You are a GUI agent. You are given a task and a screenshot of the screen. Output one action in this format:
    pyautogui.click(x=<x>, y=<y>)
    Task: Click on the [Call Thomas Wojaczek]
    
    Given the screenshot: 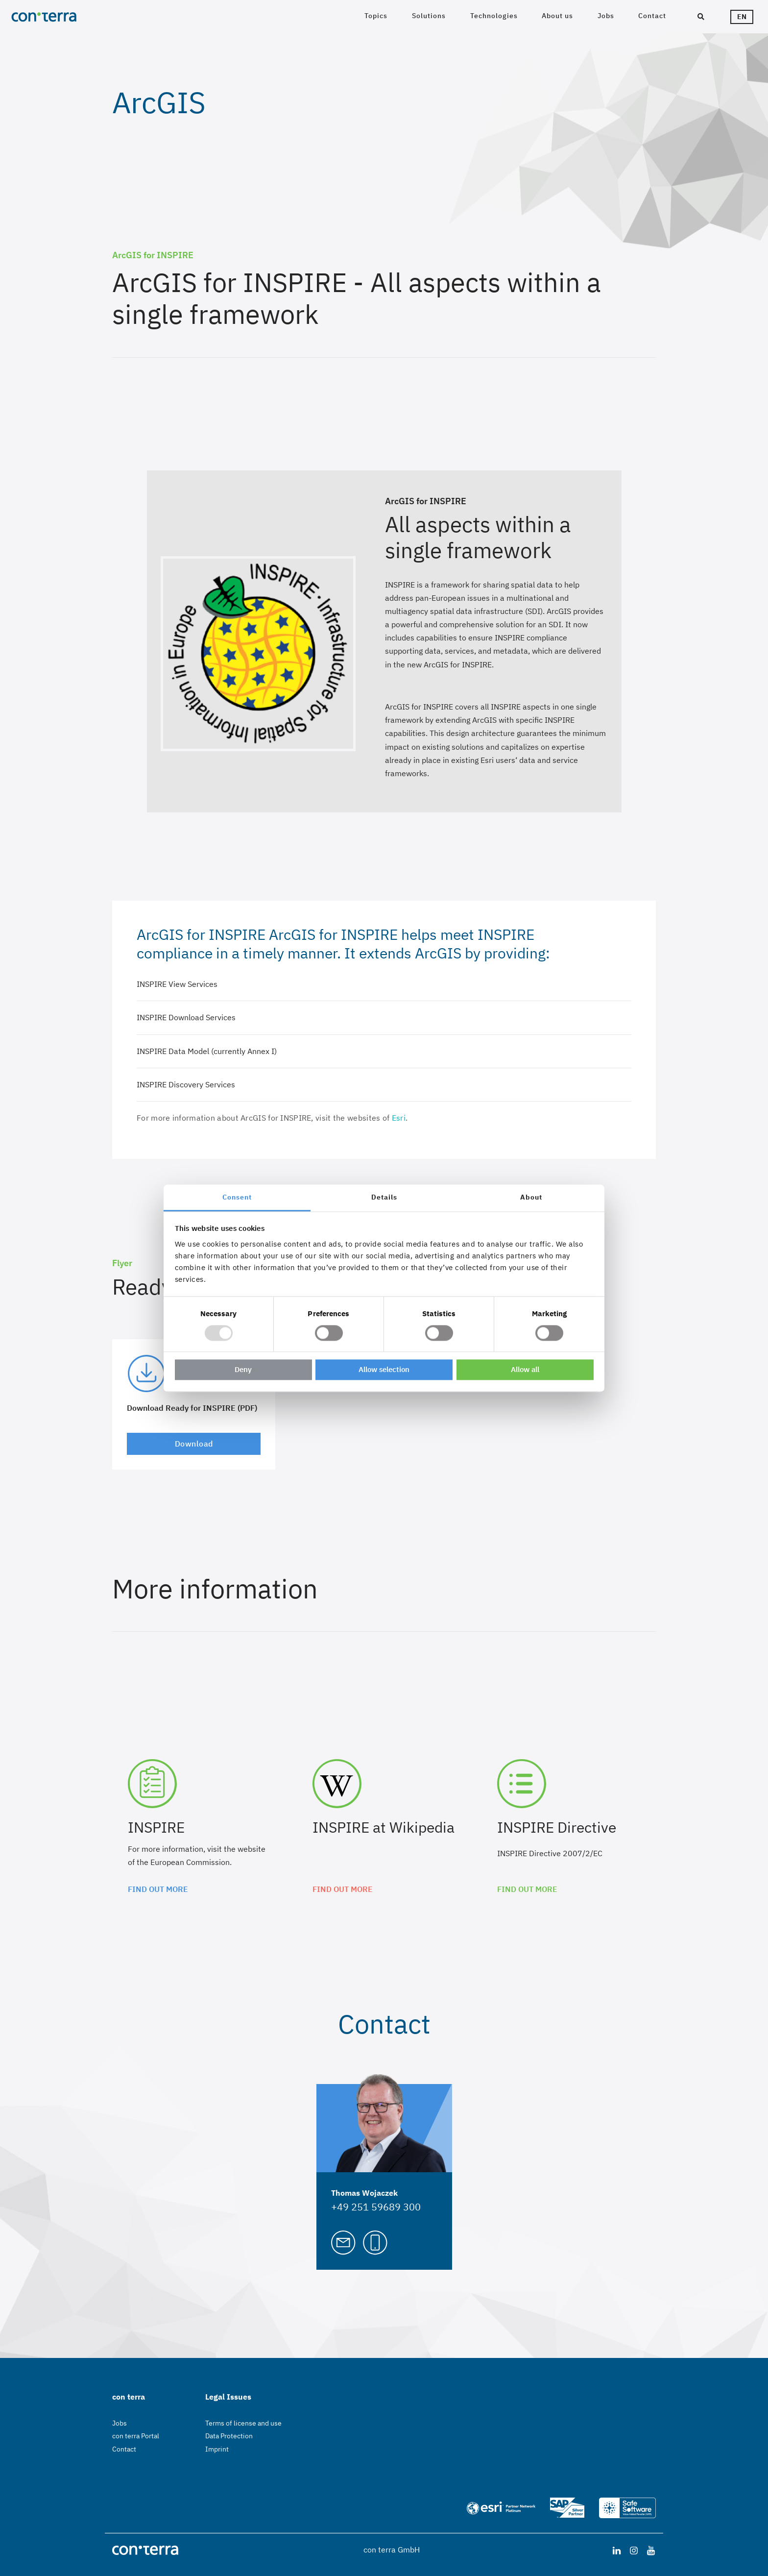 What is the action you would take?
    pyautogui.click(x=375, y=2241)
    